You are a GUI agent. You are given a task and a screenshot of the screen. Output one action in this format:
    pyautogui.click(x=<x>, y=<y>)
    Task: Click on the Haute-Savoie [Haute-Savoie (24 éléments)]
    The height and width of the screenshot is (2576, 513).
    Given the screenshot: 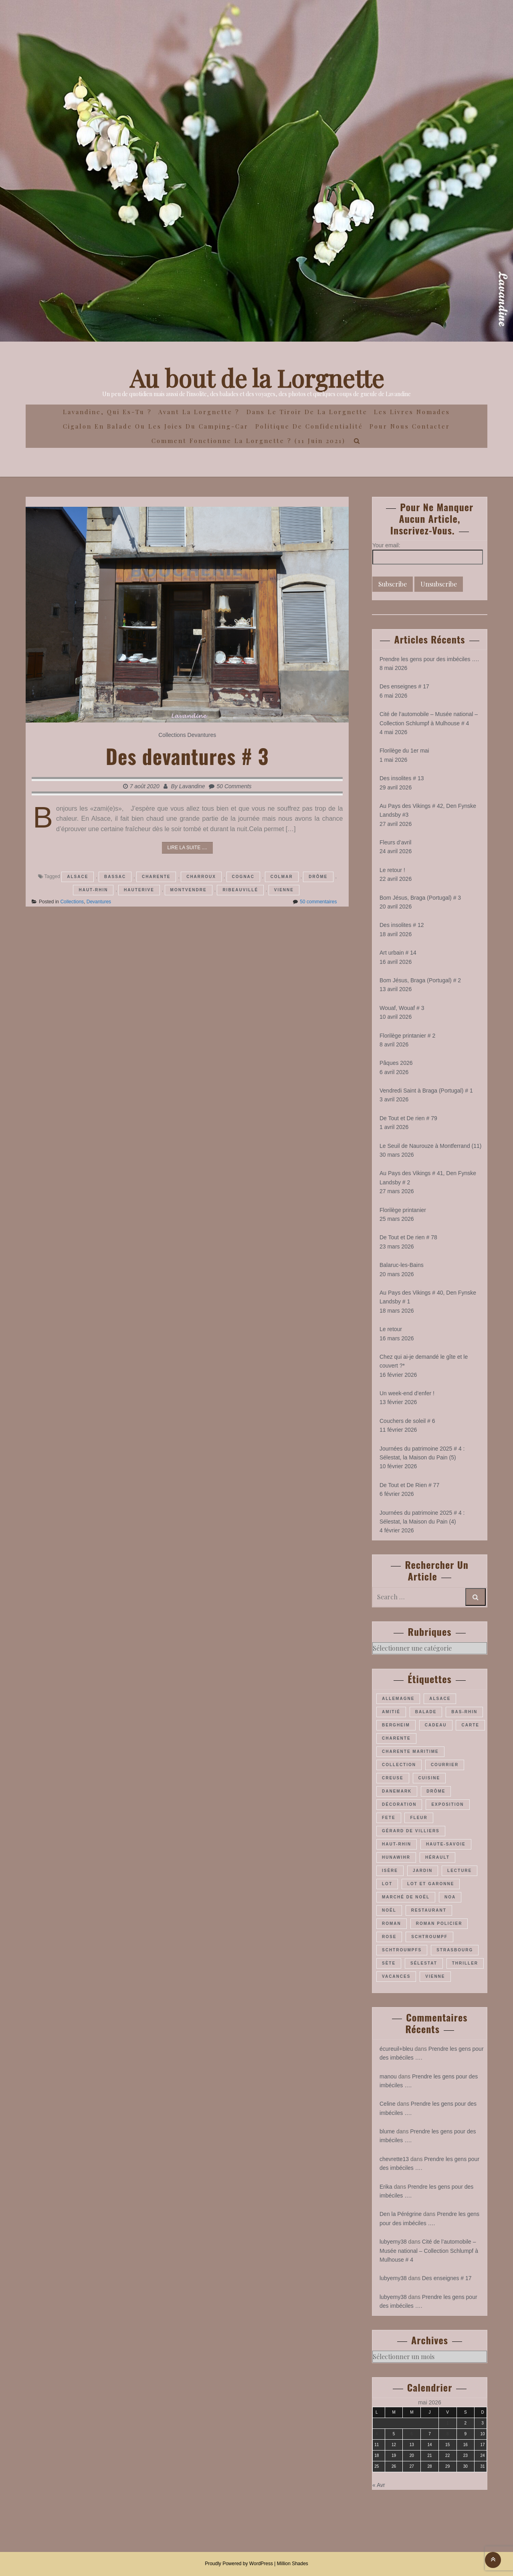 What is the action you would take?
    pyautogui.click(x=446, y=1844)
    